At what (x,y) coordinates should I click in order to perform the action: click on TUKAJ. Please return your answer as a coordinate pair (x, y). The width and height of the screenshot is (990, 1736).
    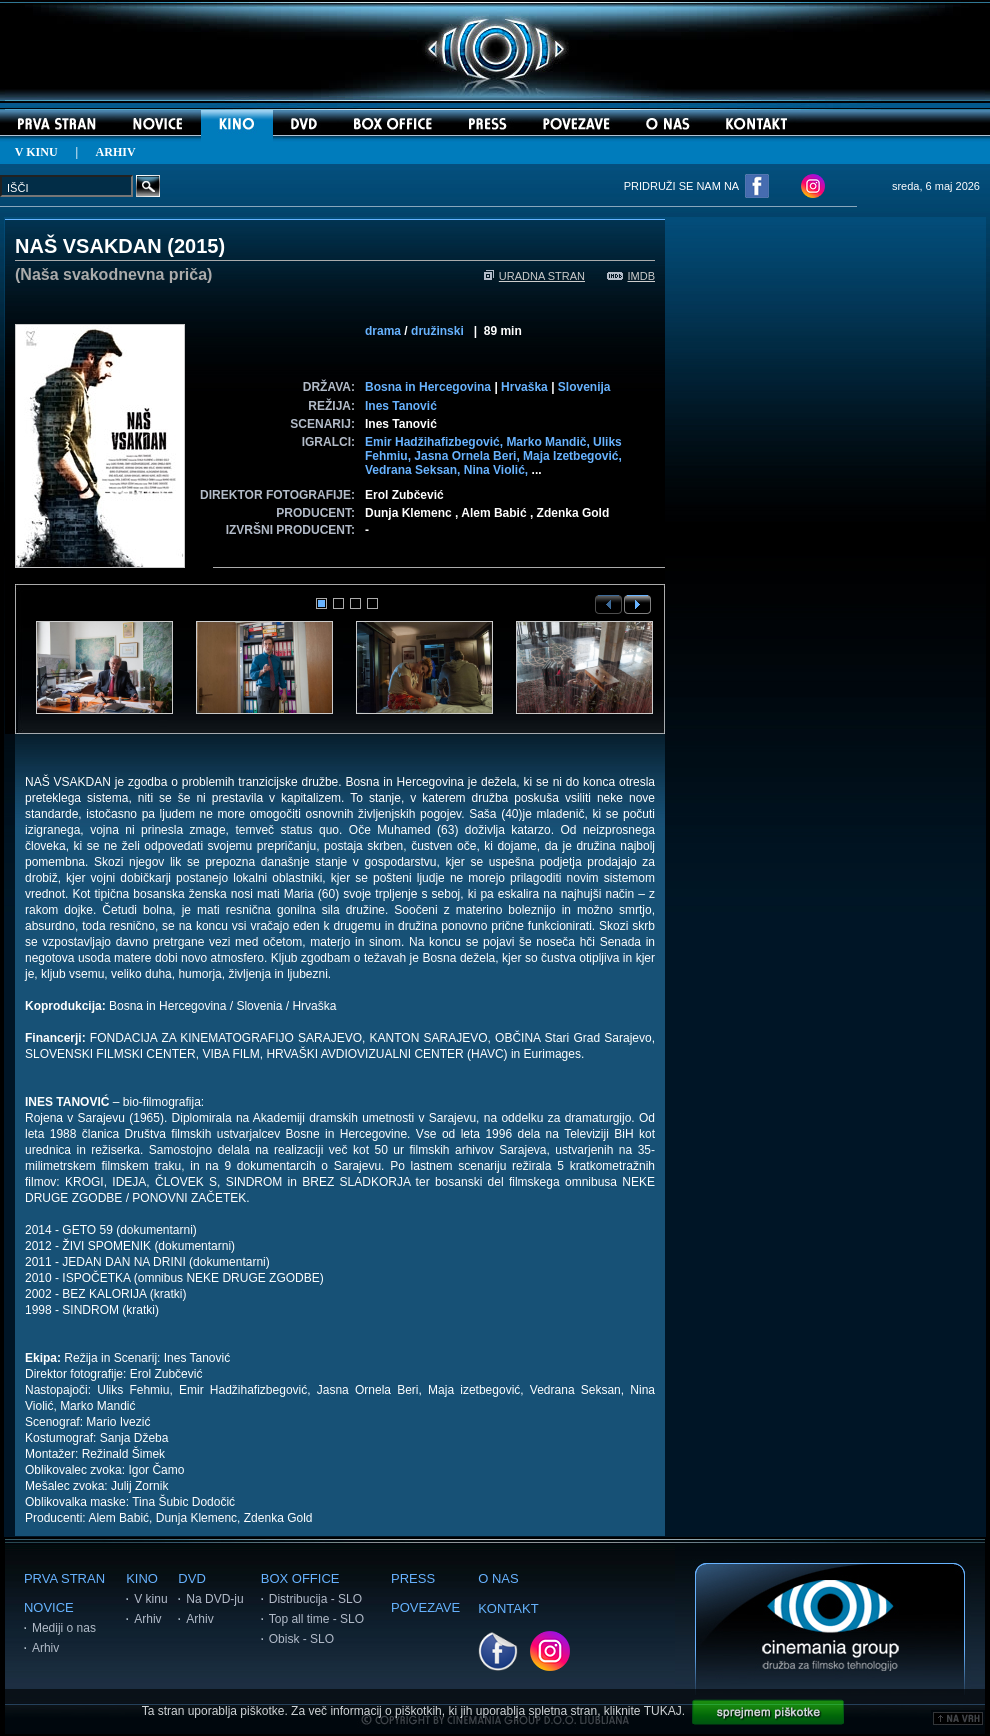
    Looking at the image, I should click on (663, 1711).